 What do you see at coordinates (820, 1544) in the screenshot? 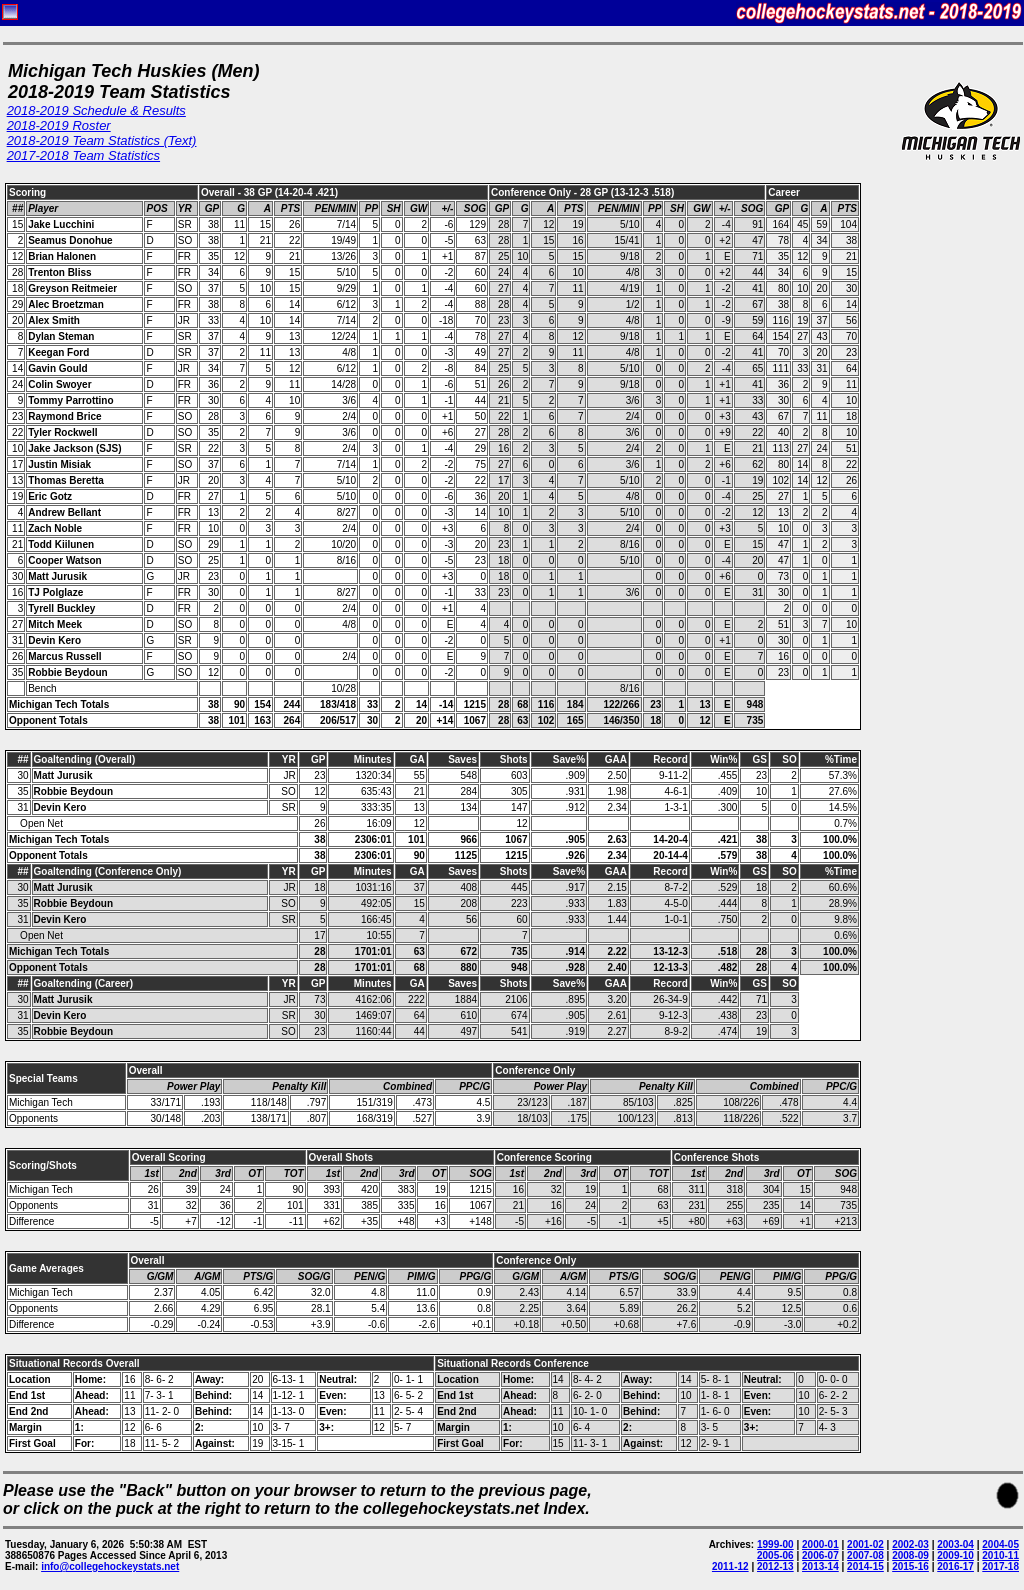
I see `2000-01` at bounding box center [820, 1544].